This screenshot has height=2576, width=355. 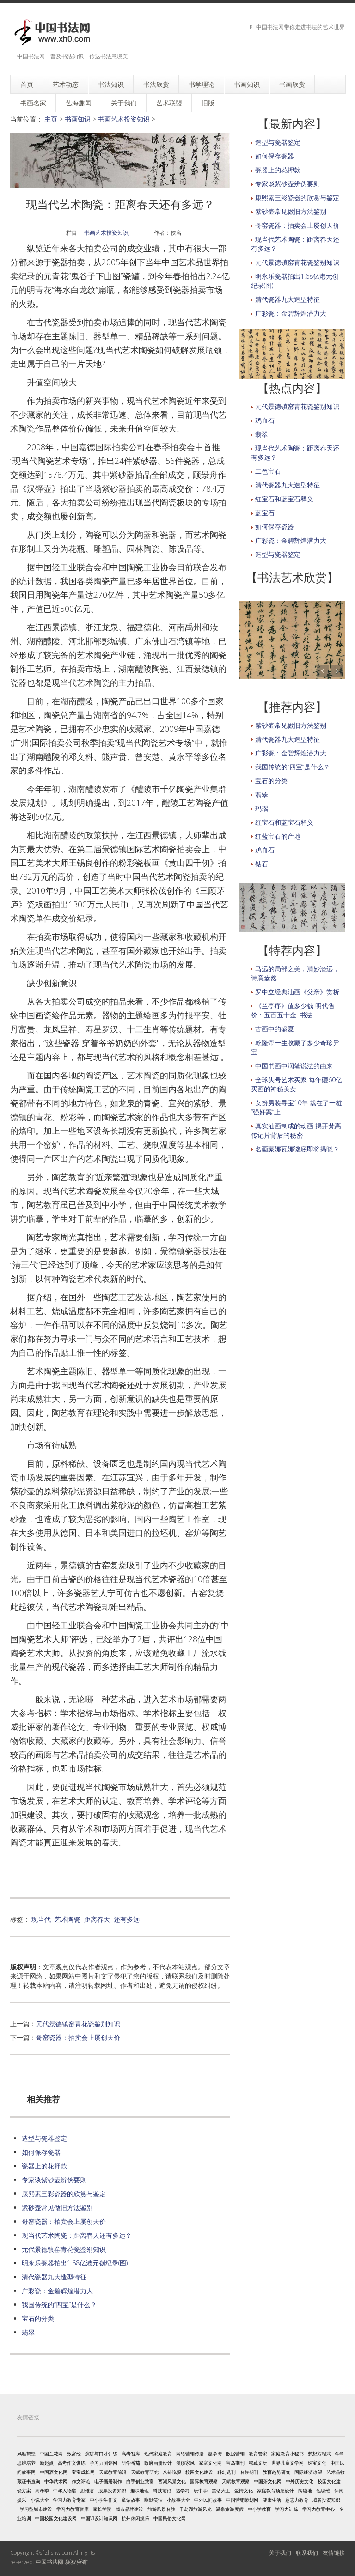 What do you see at coordinates (326, 2500) in the screenshot?
I see `域名投资知识` at bounding box center [326, 2500].